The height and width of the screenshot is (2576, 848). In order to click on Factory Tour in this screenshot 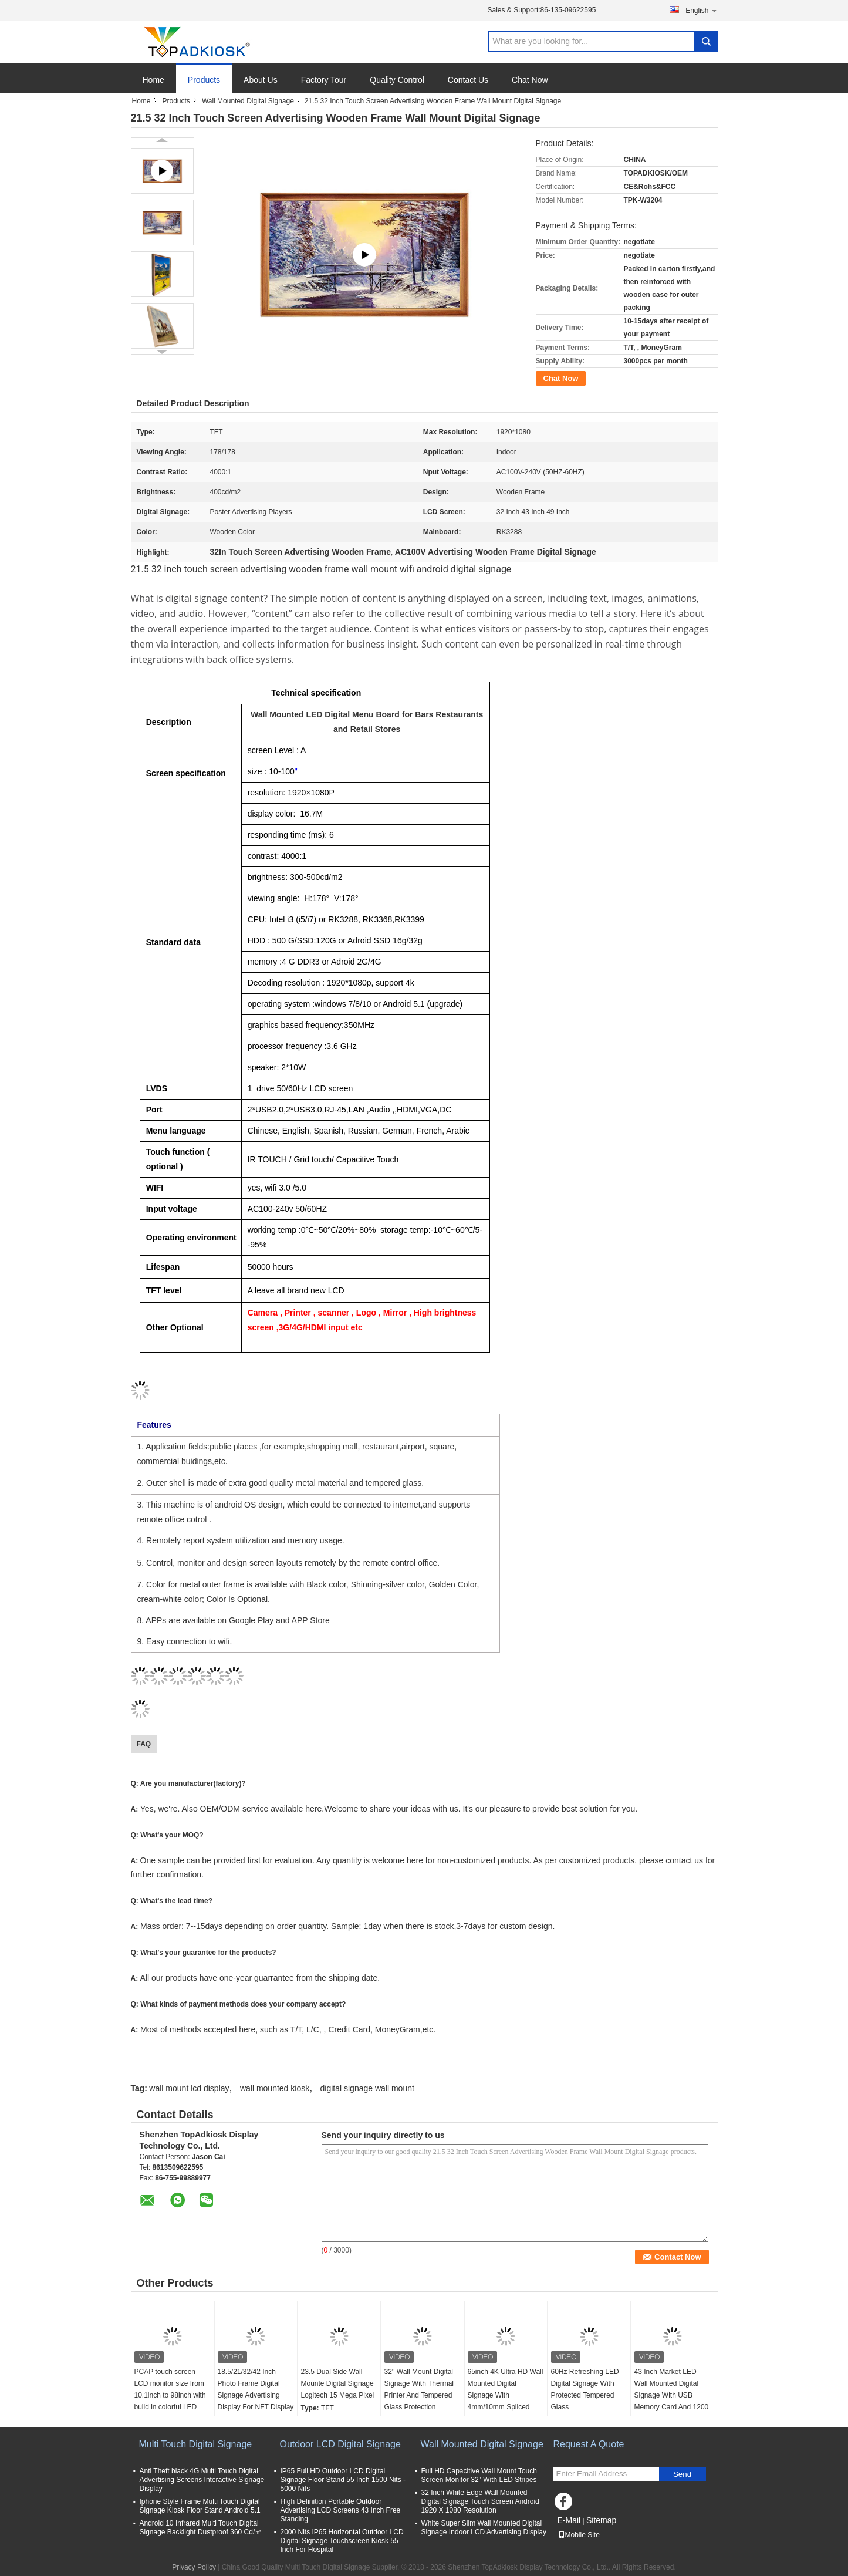, I will do `click(324, 80)`.